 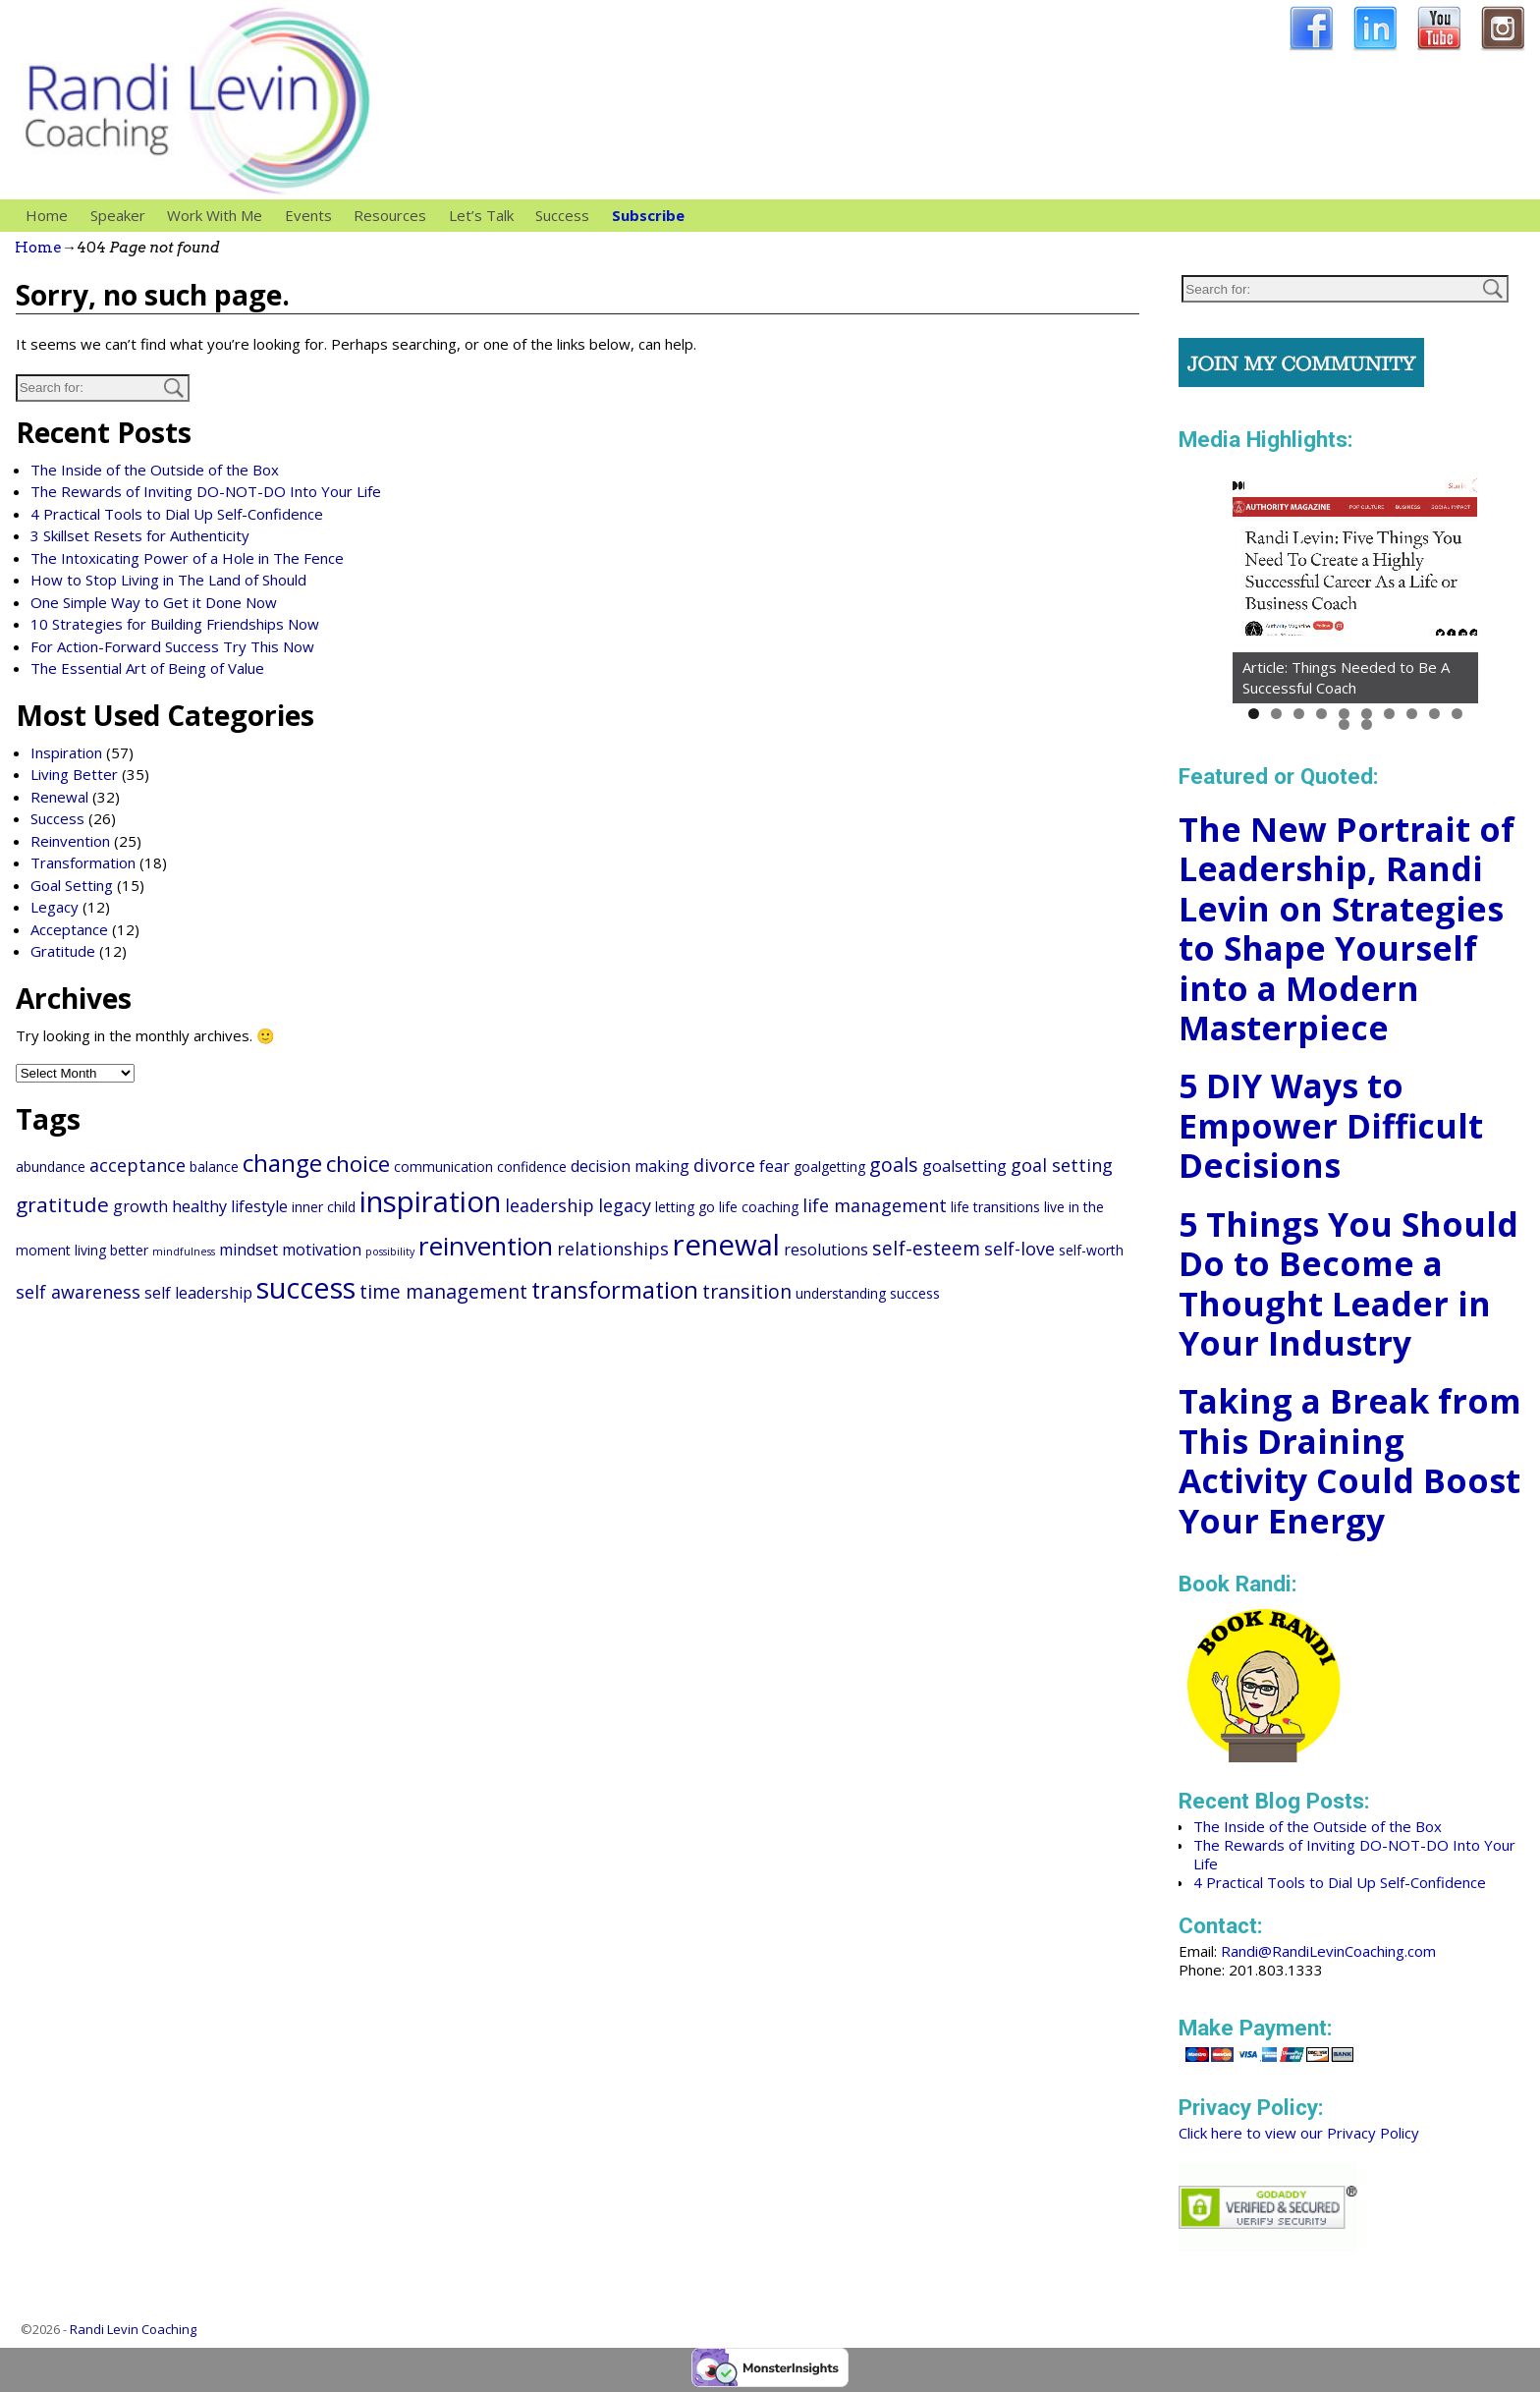 What do you see at coordinates (389, 1251) in the screenshot?
I see `possibility [possibility (1 item)]` at bounding box center [389, 1251].